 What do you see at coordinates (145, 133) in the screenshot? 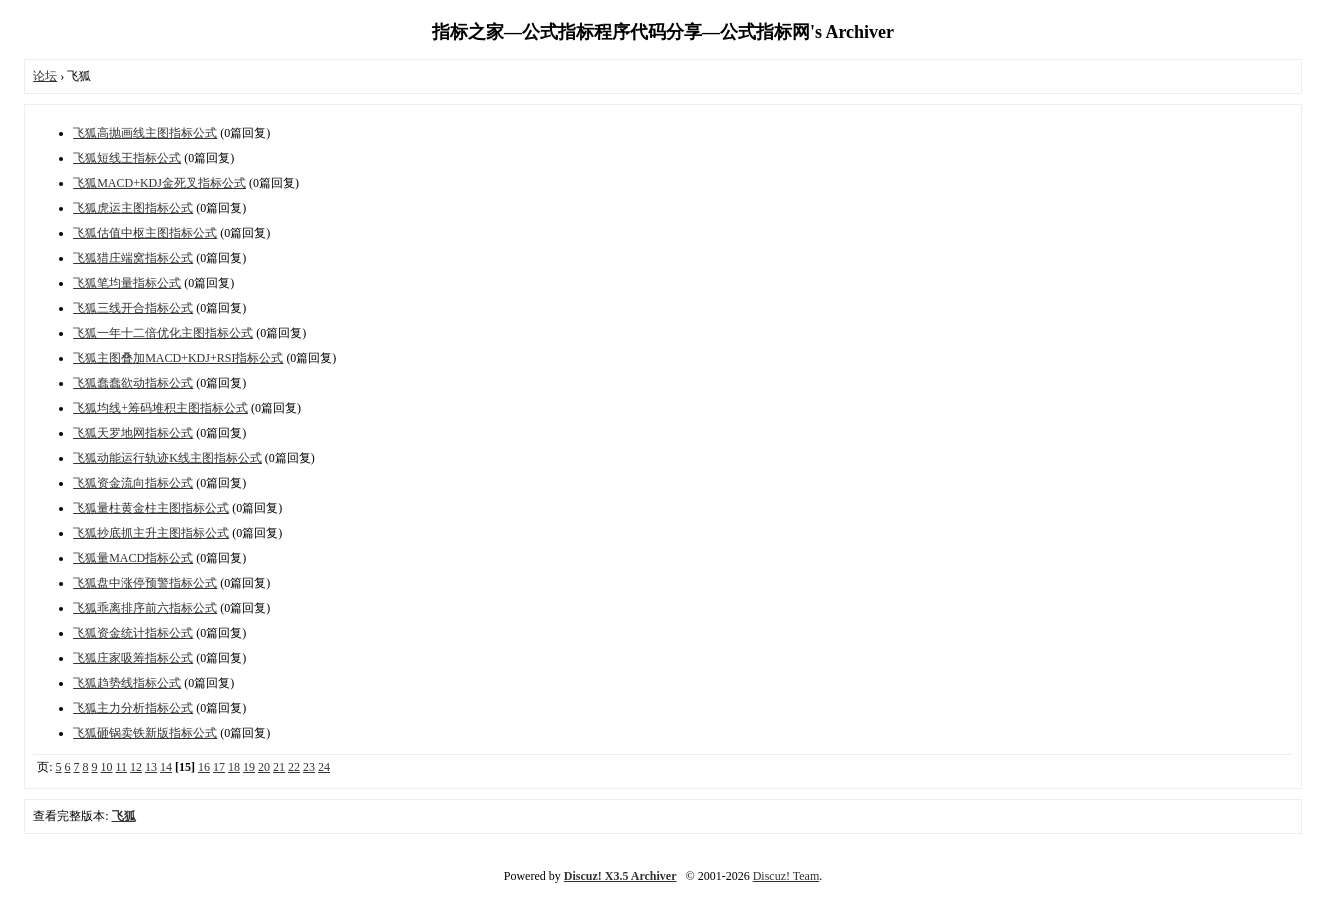
I see `飞狐高抛画线主图指标公式` at bounding box center [145, 133].